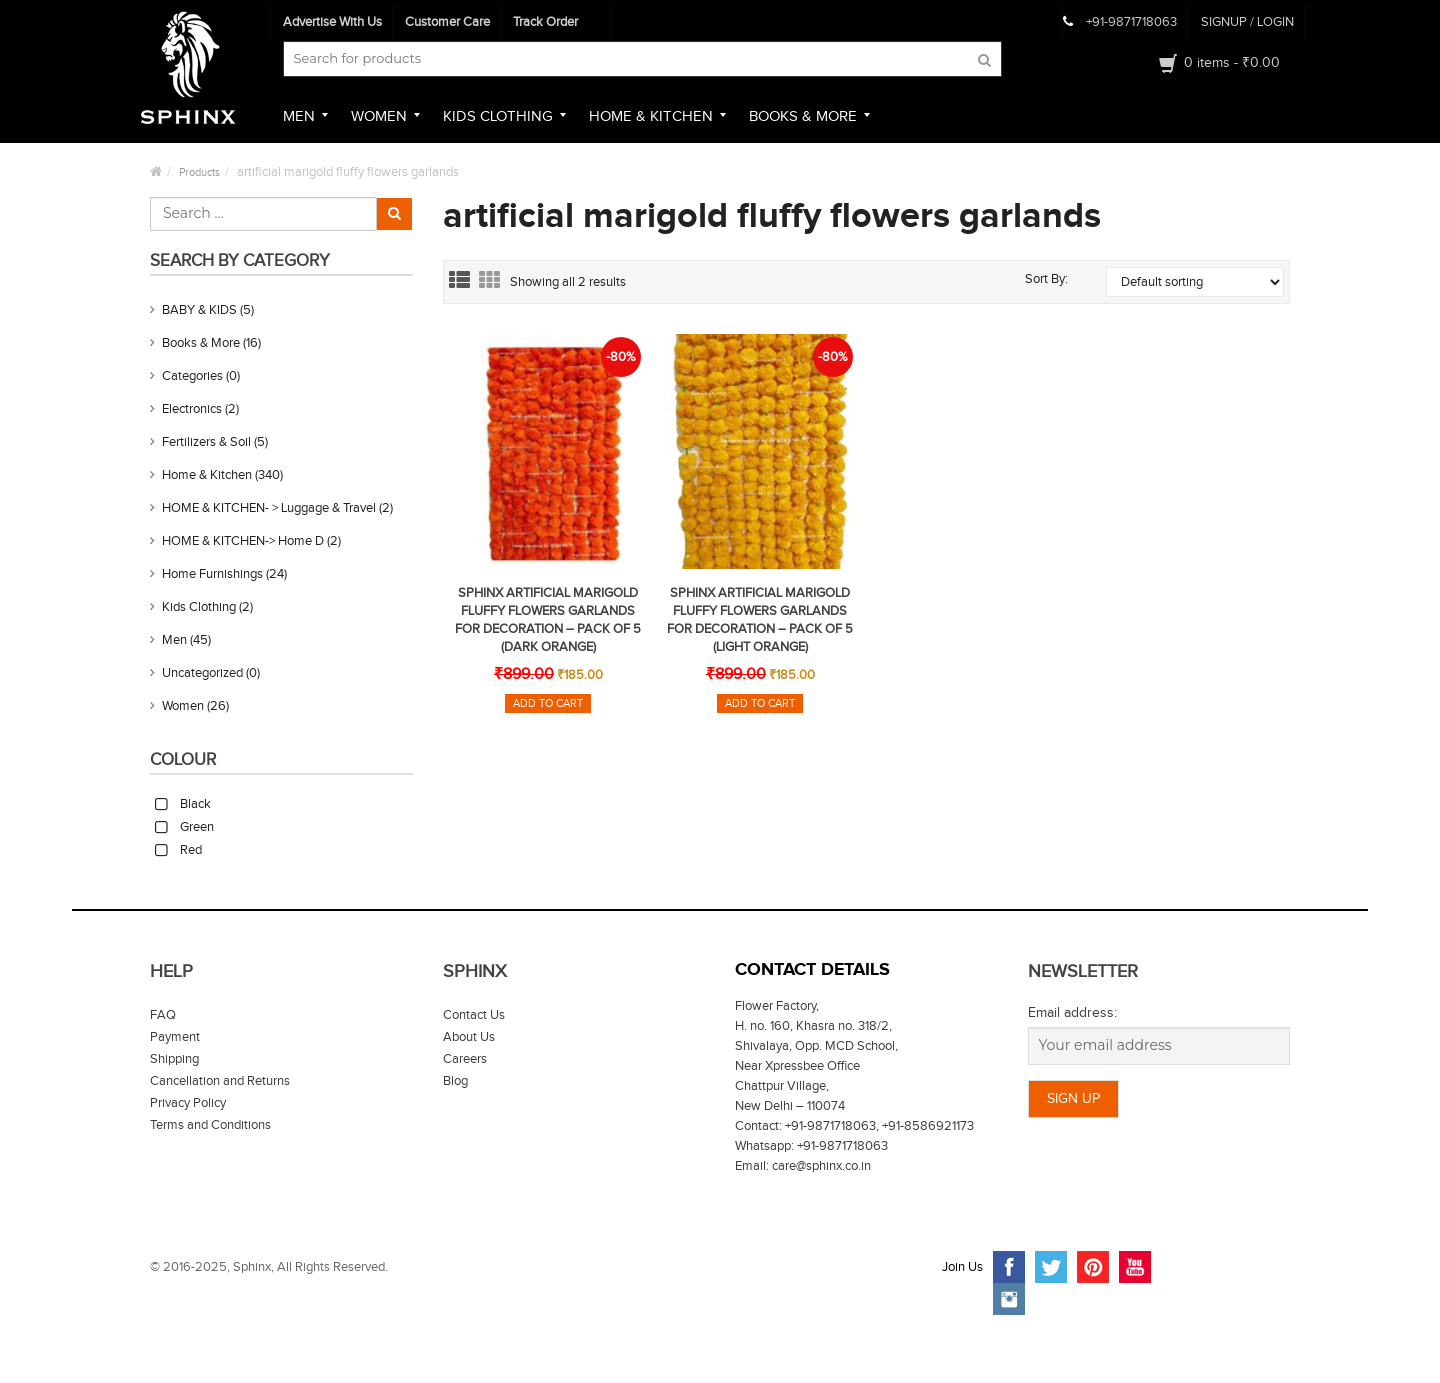 This screenshot has width=1440, height=1383. Describe the element at coordinates (269, 508) in the screenshot. I see `HOME & KITCHEN- > Luggage & Travel` at that location.